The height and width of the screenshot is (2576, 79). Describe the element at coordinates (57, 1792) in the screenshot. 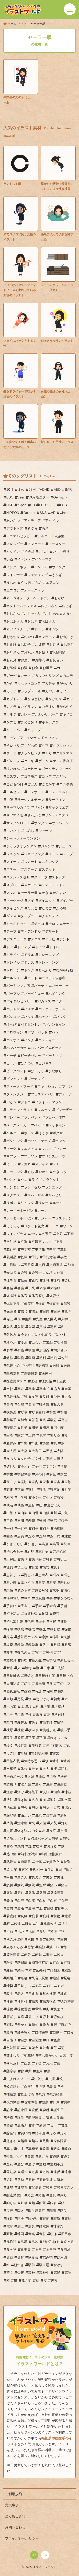

I see `洞窟` at that location.